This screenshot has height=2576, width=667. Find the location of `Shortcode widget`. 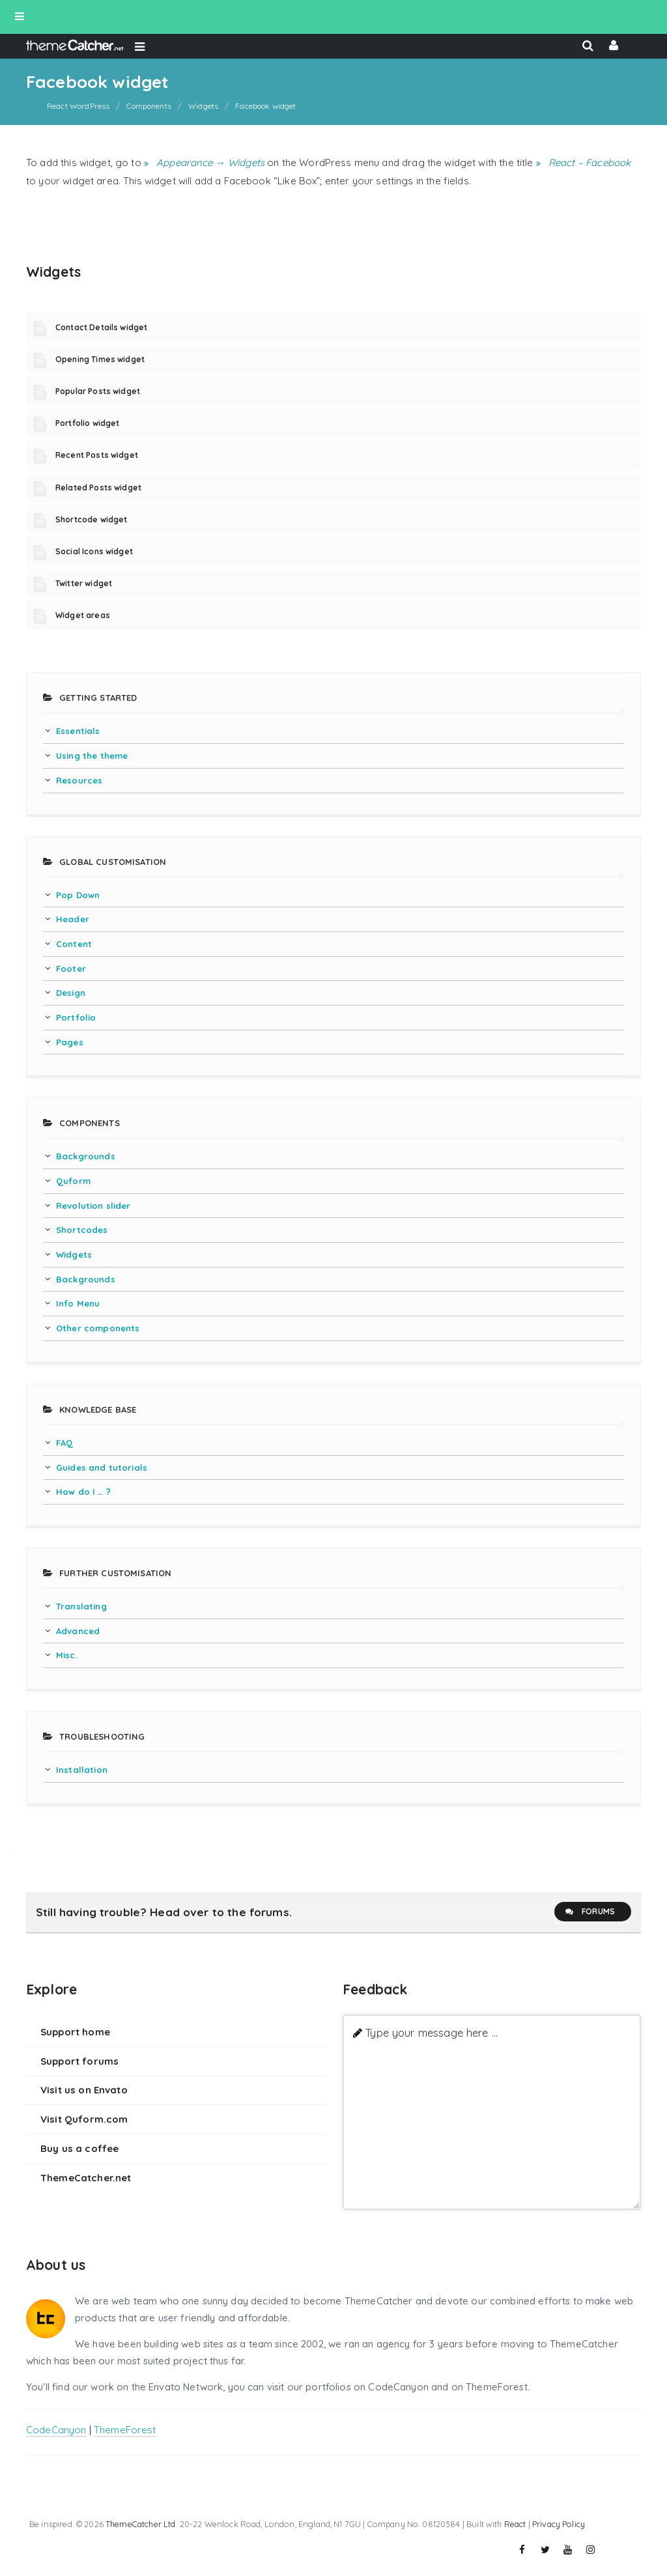

Shortcode widget is located at coordinates (91, 519).